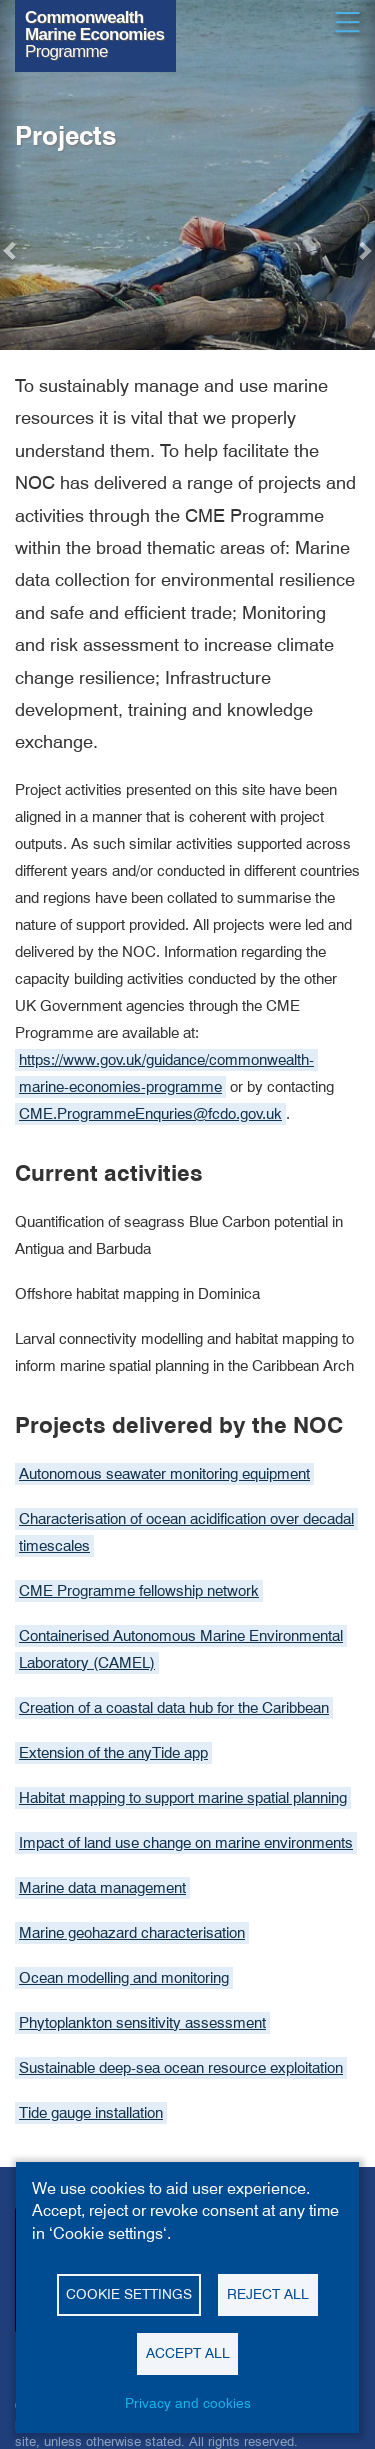 This screenshot has height=2449, width=375. I want to click on Habitat mapping to support marine spatial planning, so click(183, 1798).